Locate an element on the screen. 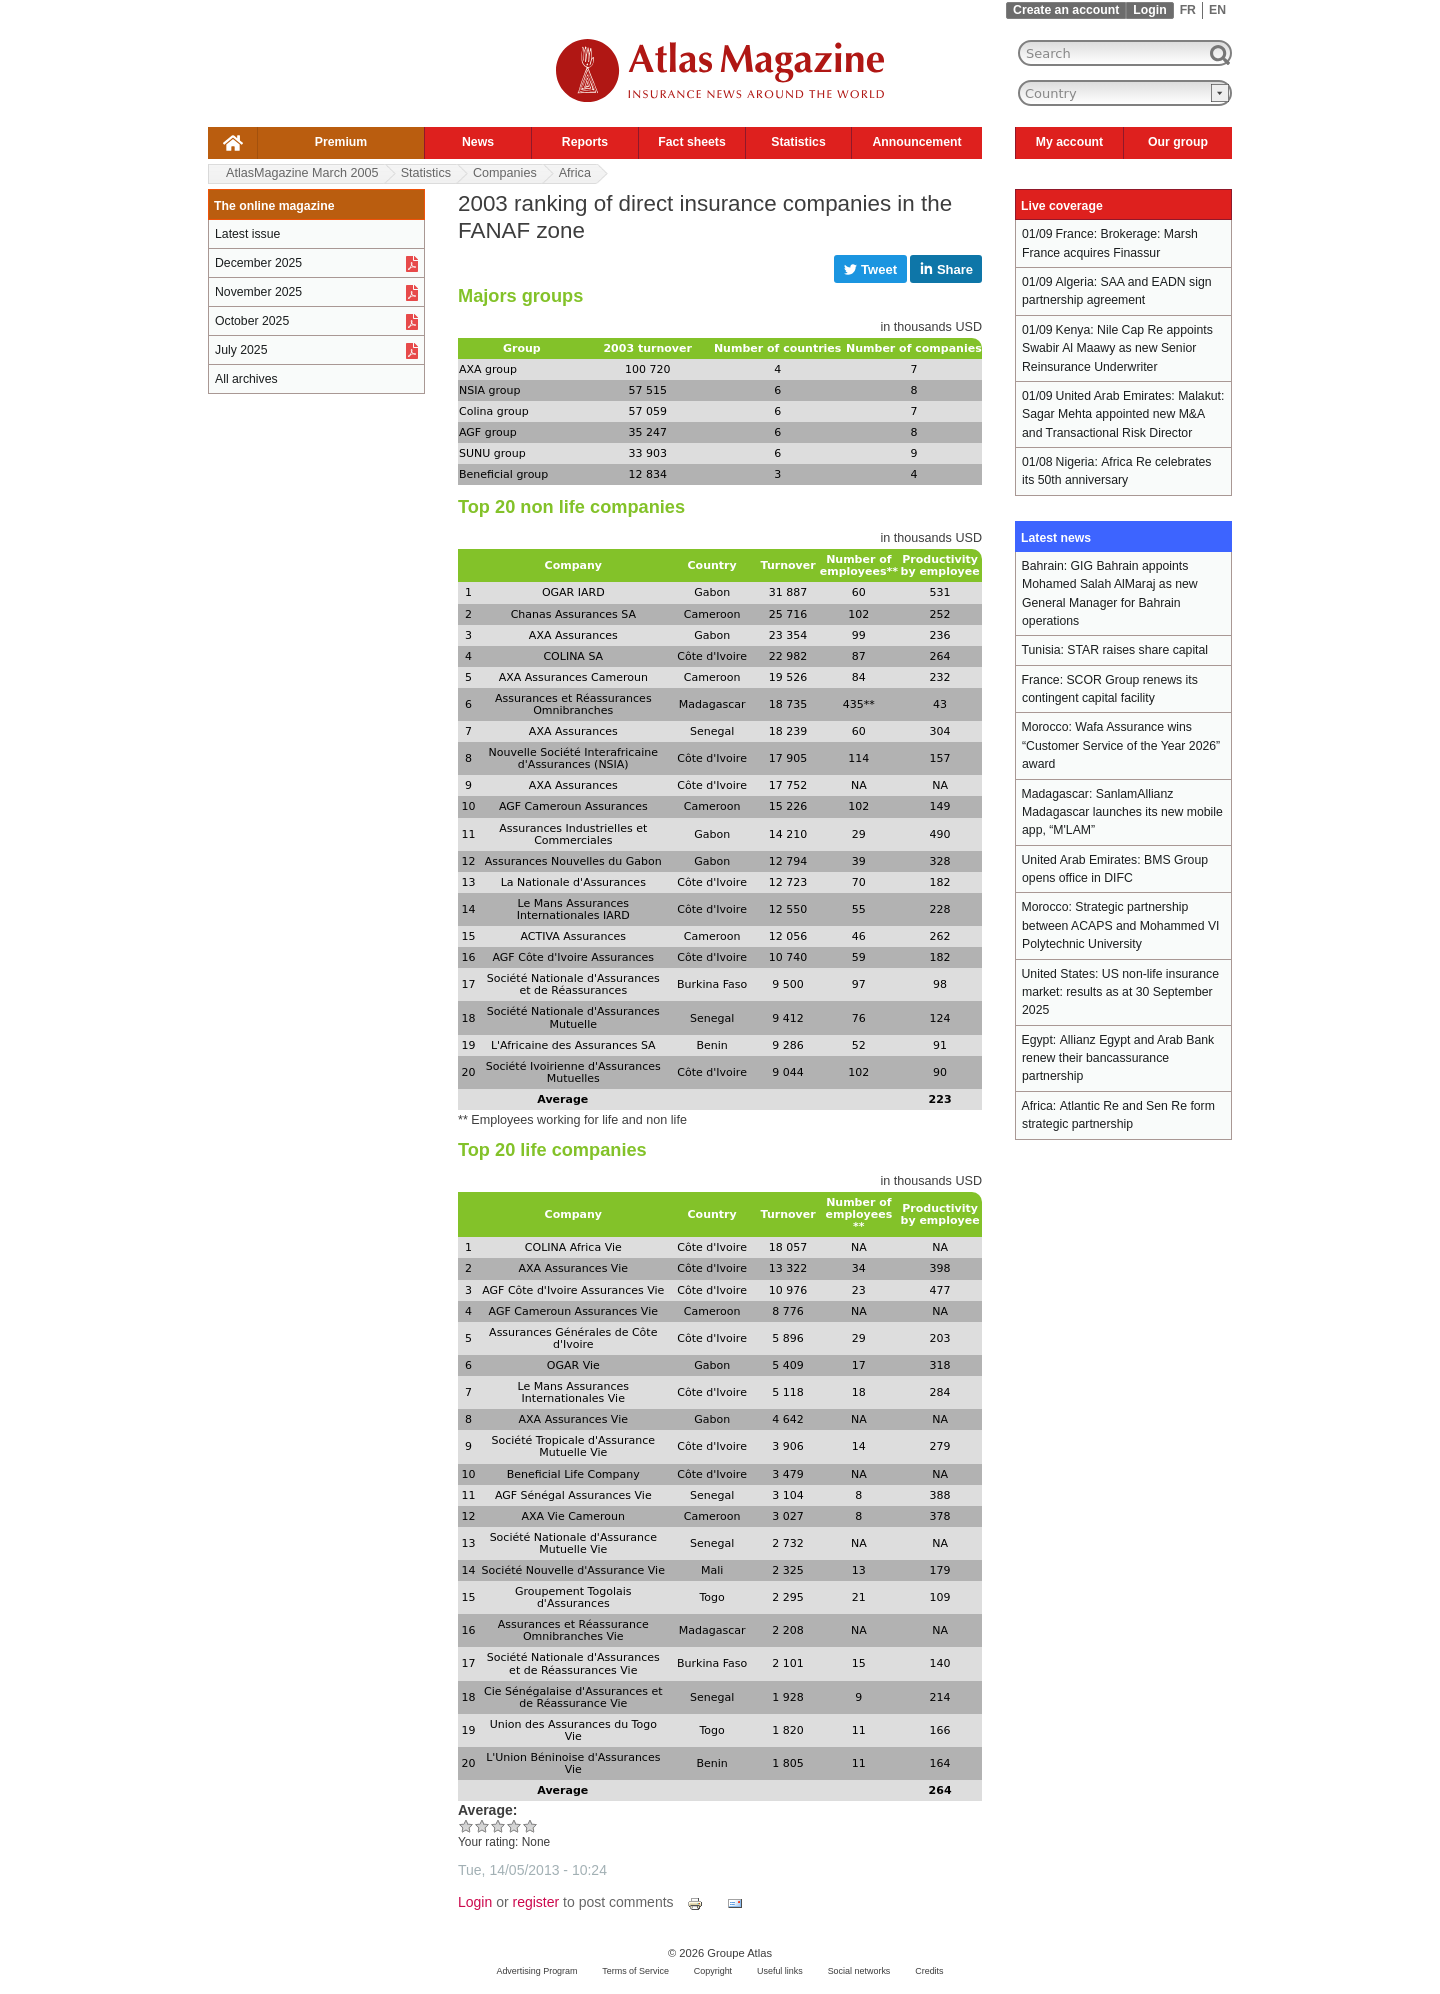 This screenshot has height=1994, width=1440. My account is located at coordinates (1069, 142).